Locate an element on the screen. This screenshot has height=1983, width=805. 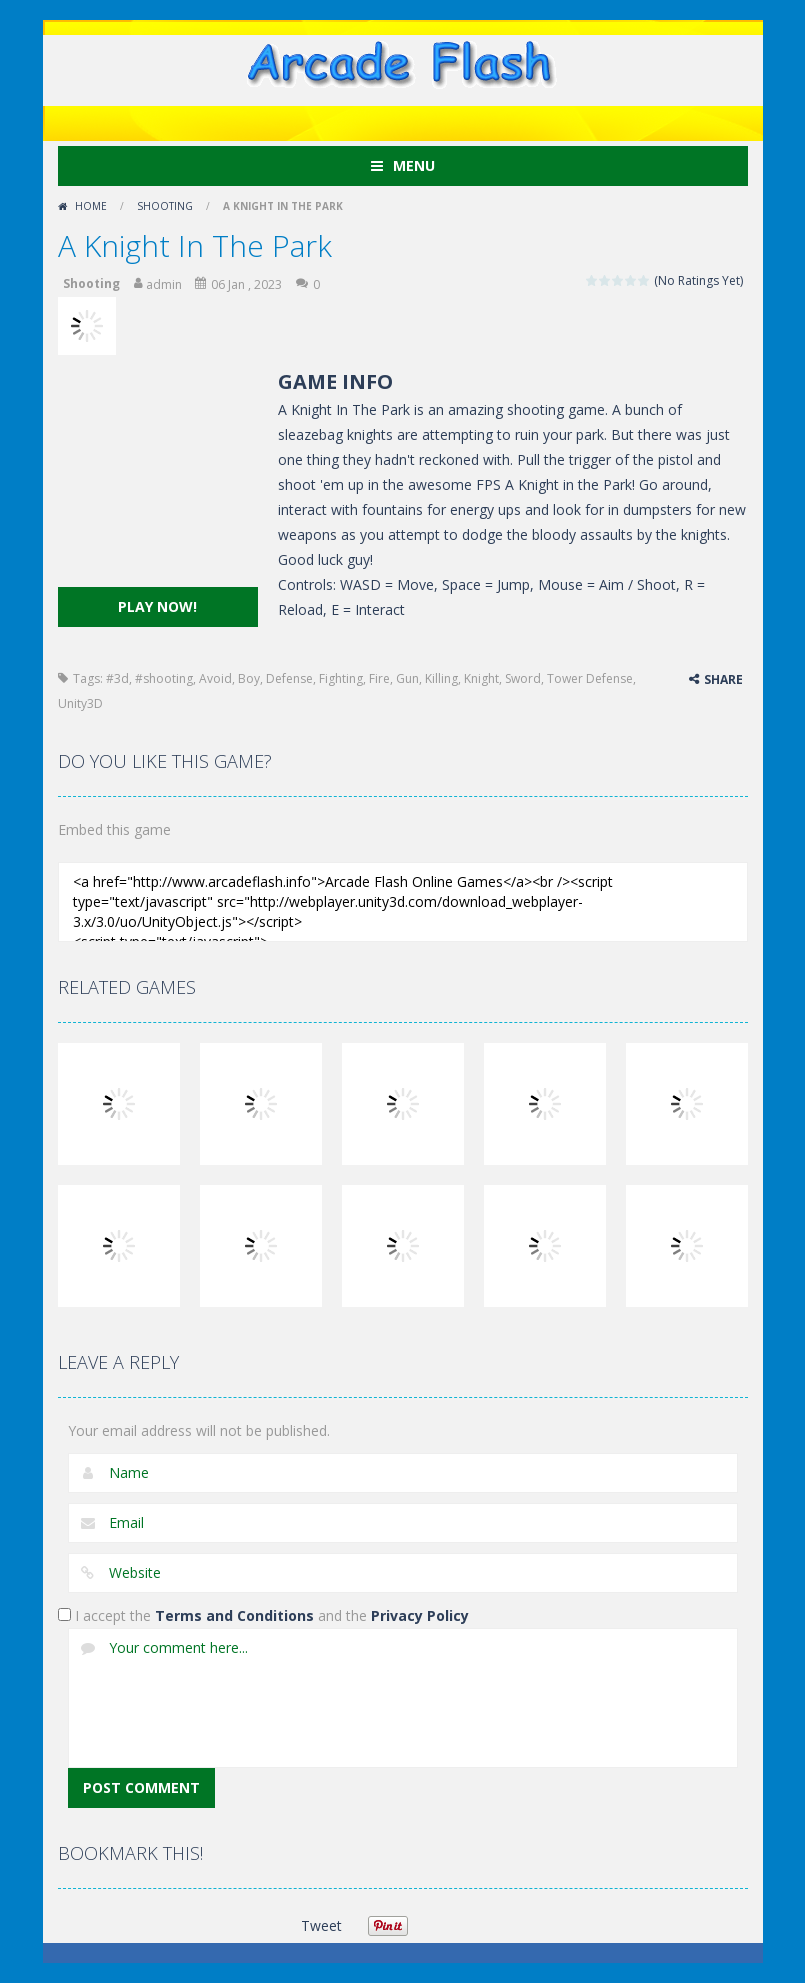
Knight is located at coordinates (481, 678).